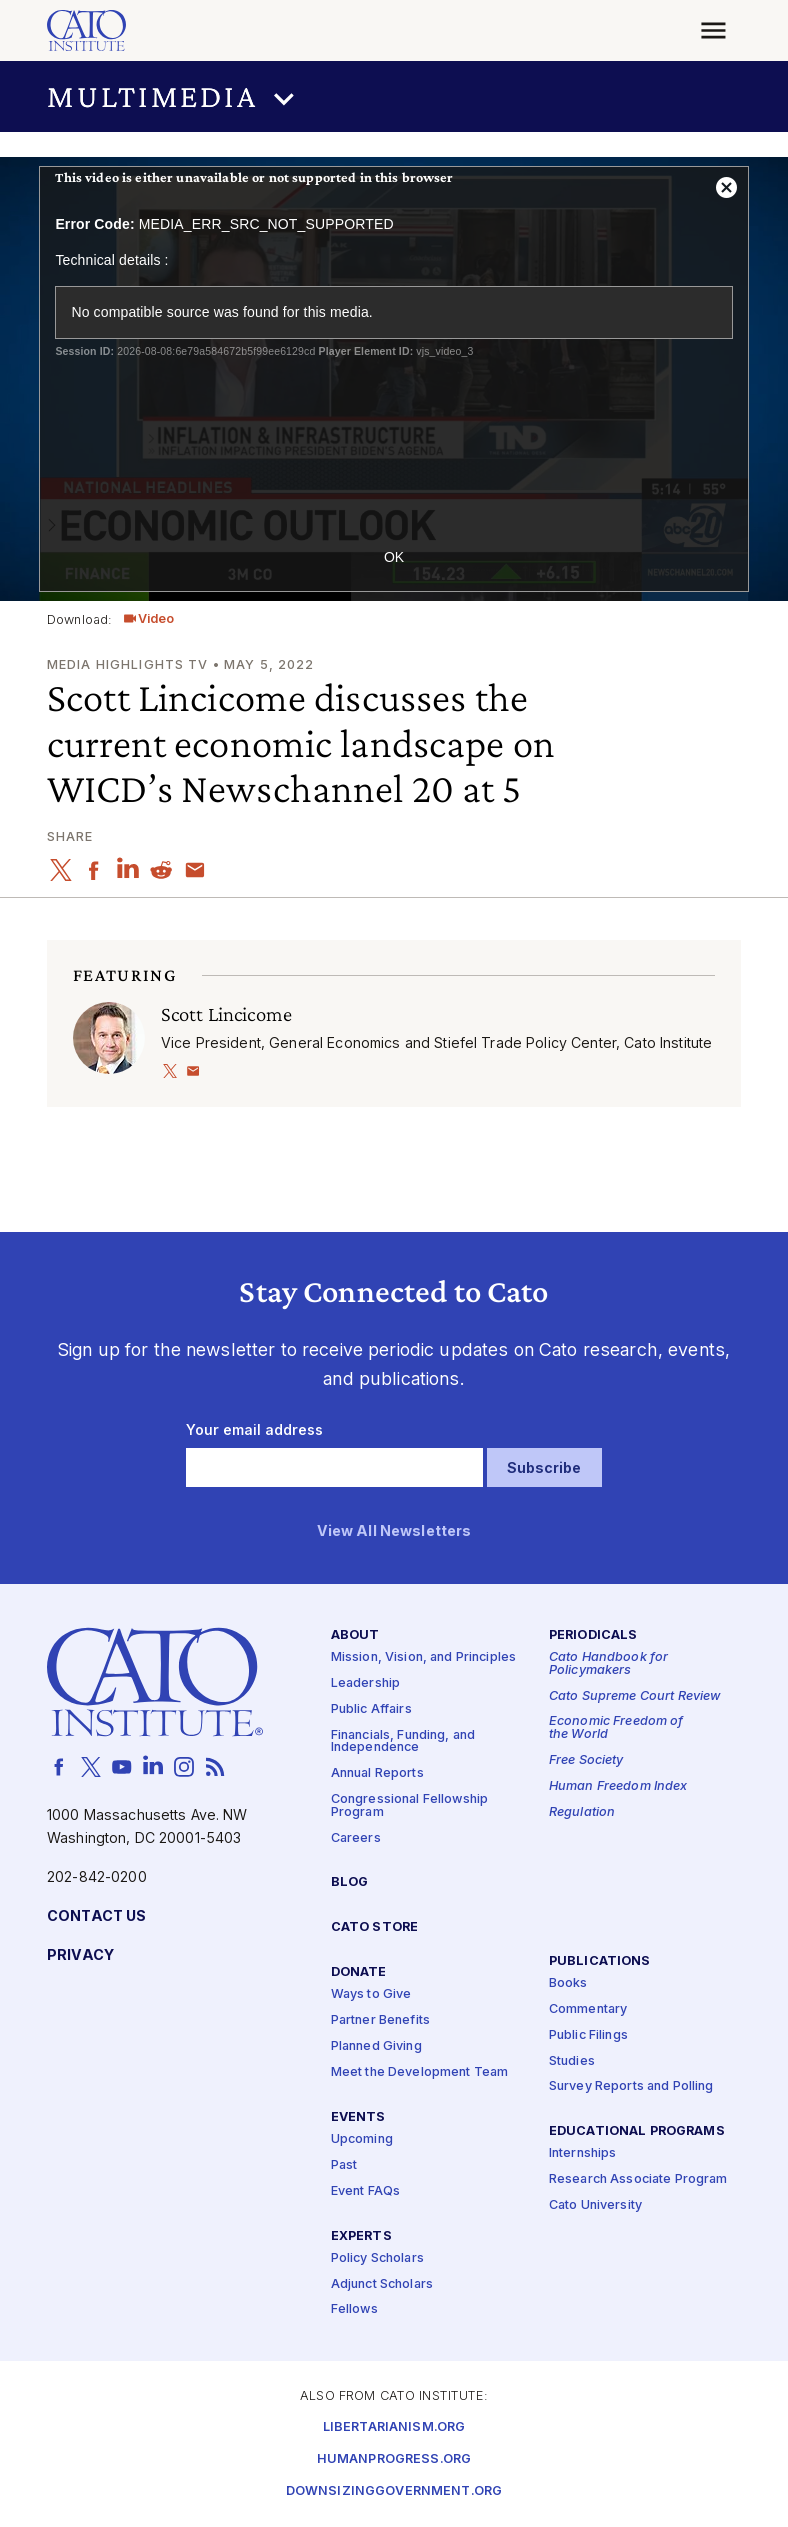  What do you see at coordinates (583, 2154) in the screenshot?
I see `Internships` at bounding box center [583, 2154].